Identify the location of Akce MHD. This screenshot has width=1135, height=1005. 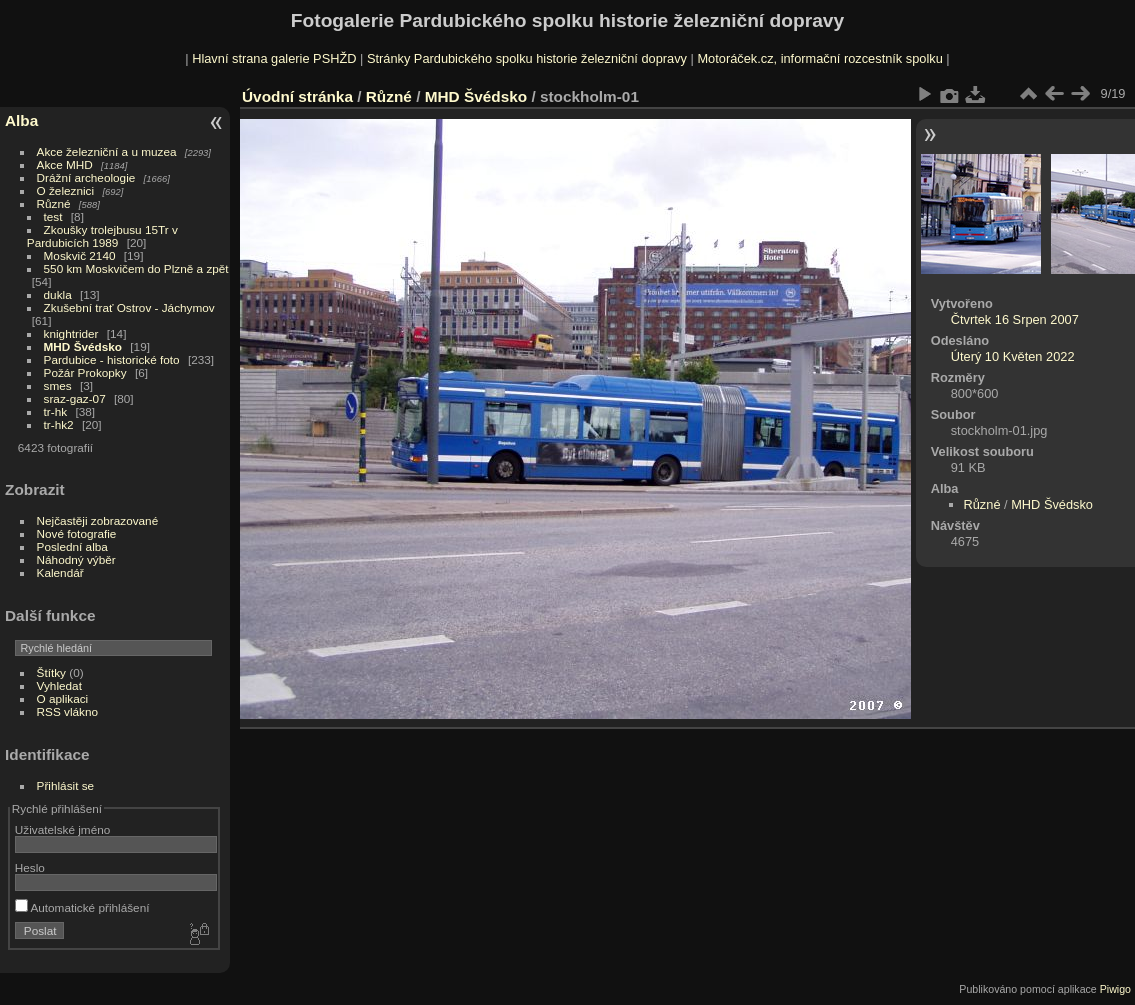
(65, 164).